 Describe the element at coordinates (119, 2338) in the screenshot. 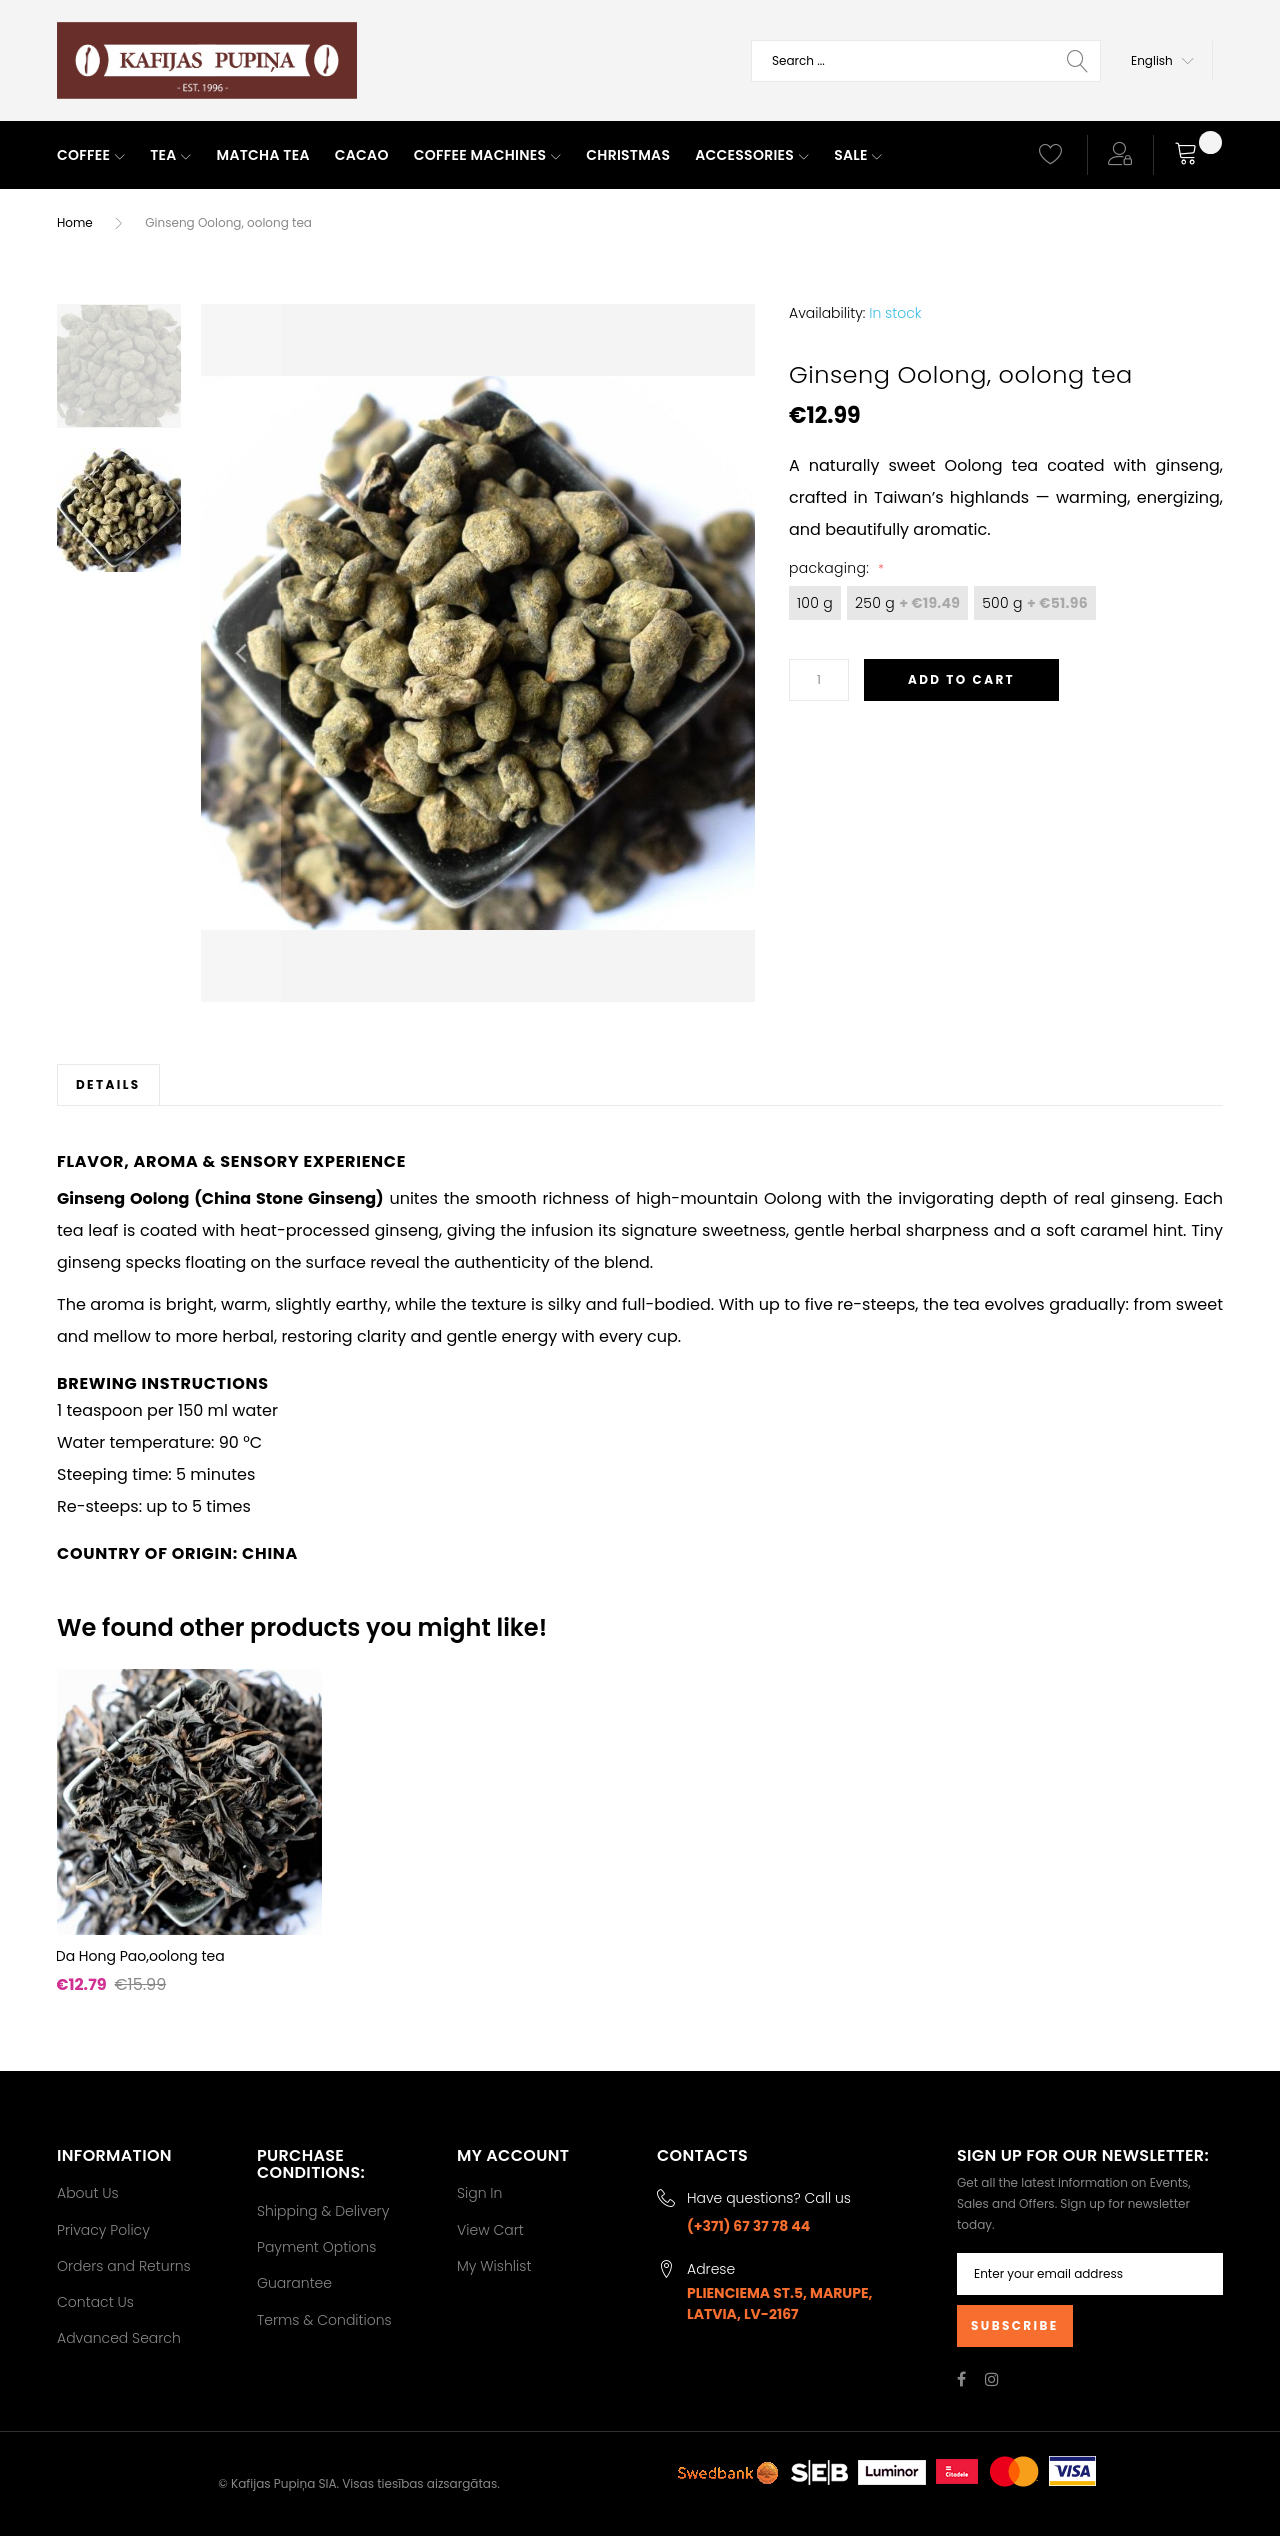

I see `Advanced Search` at that location.